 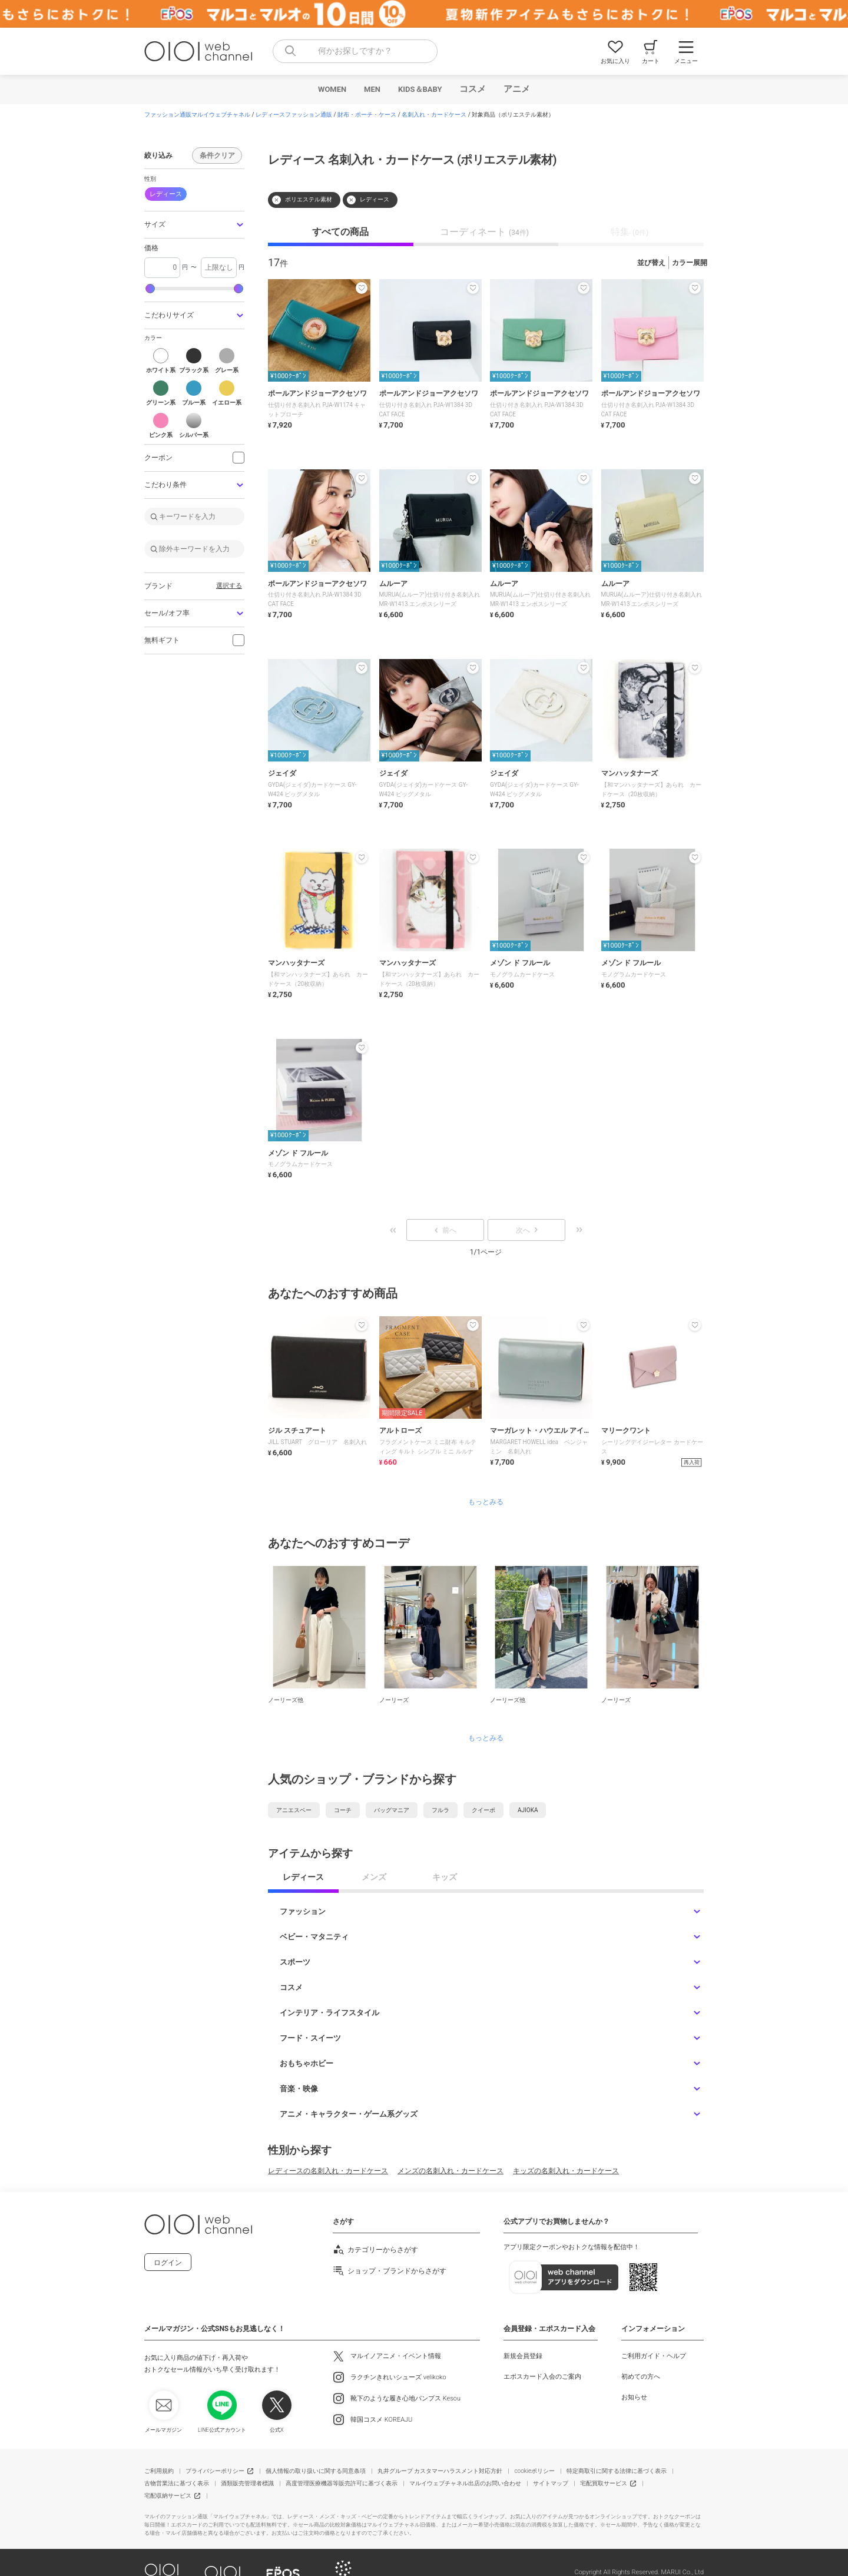 I want to click on クイーポ, so click(x=483, y=1810).